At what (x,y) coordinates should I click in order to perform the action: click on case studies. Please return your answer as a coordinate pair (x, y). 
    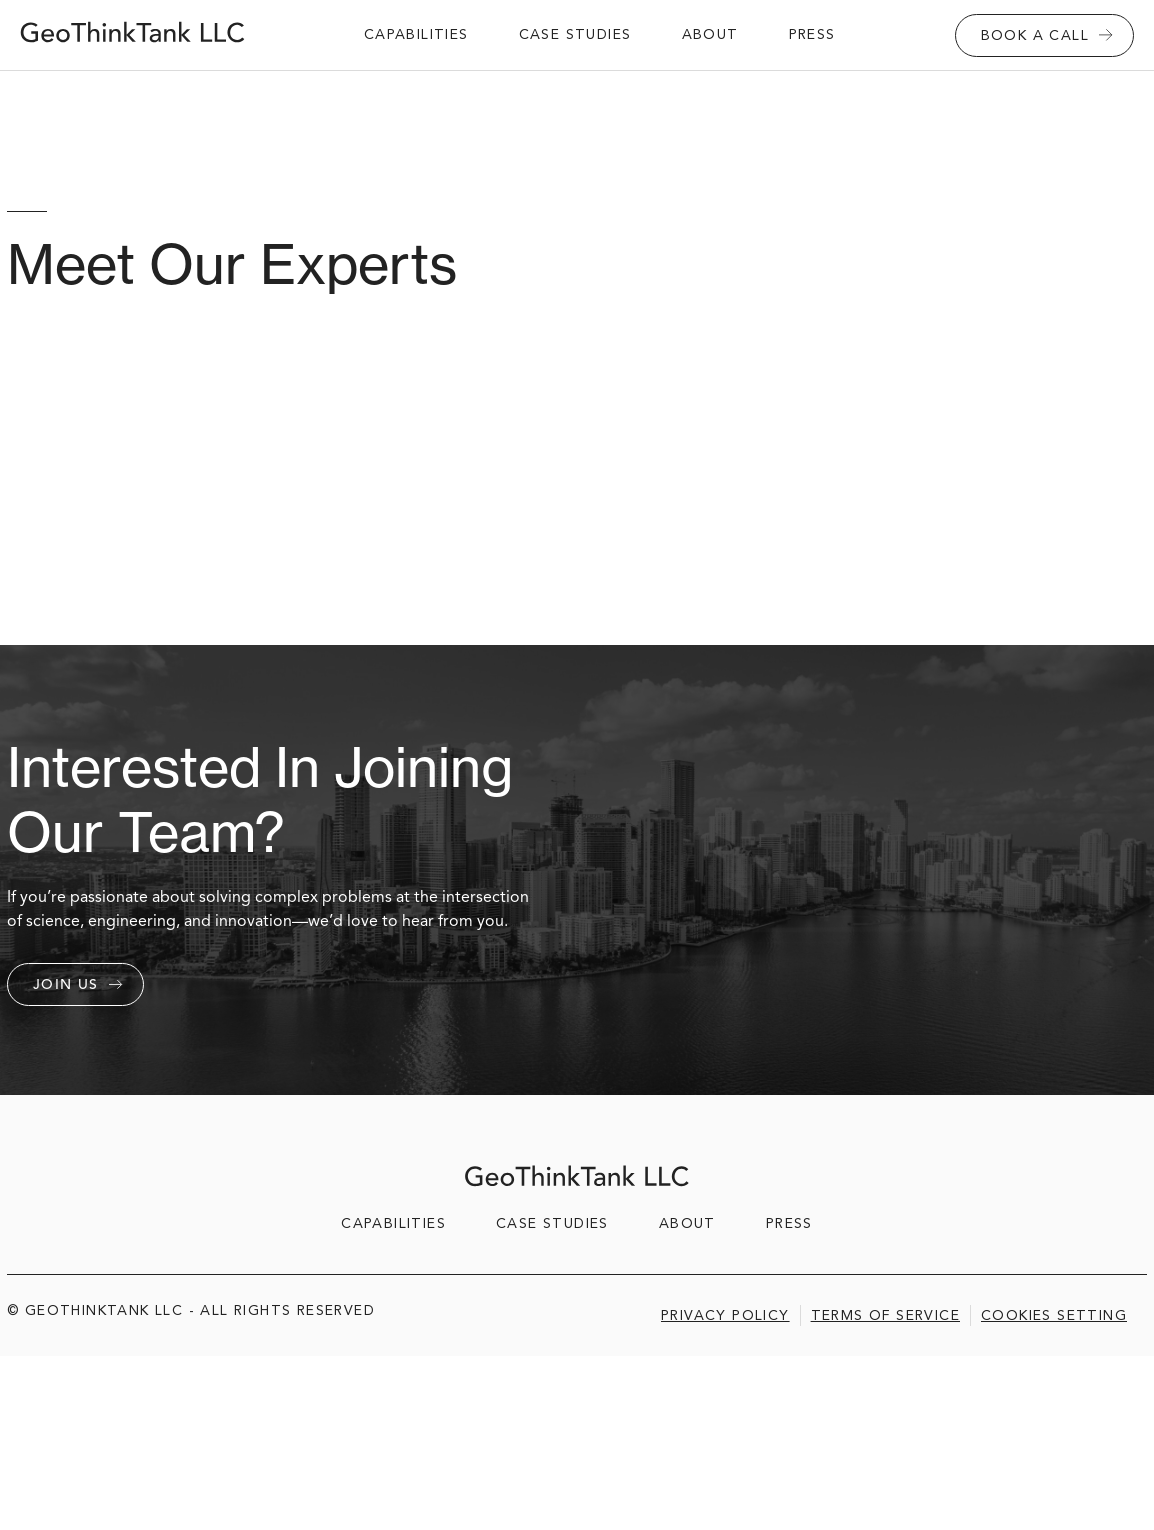
    Looking at the image, I should click on (575, 34).